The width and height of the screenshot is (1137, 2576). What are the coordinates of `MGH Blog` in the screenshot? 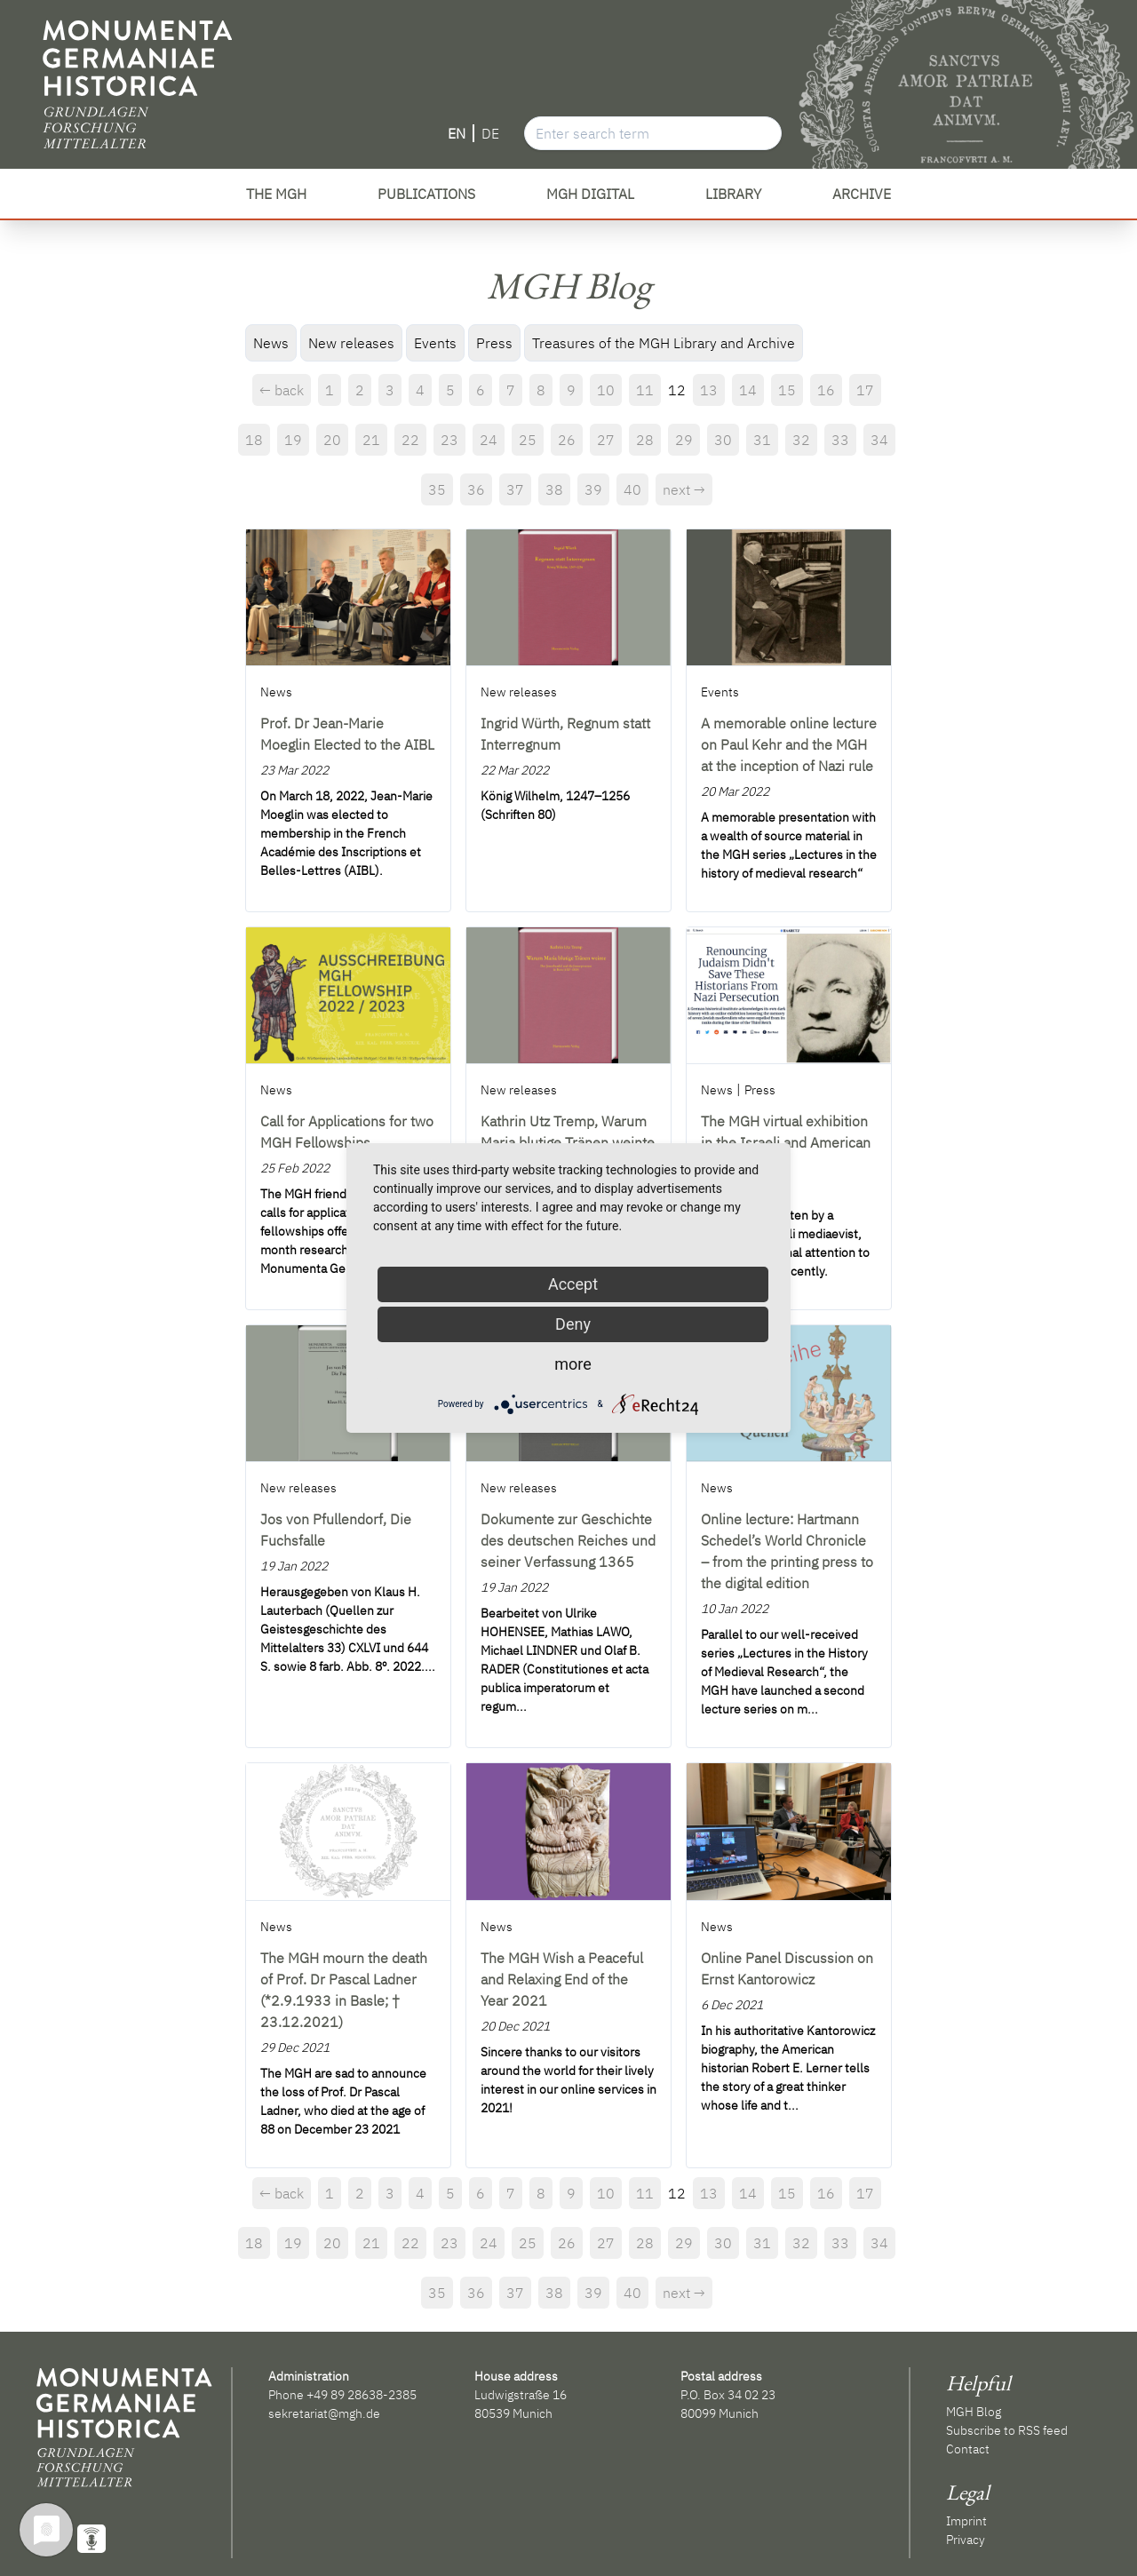 It's located at (973, 2412).